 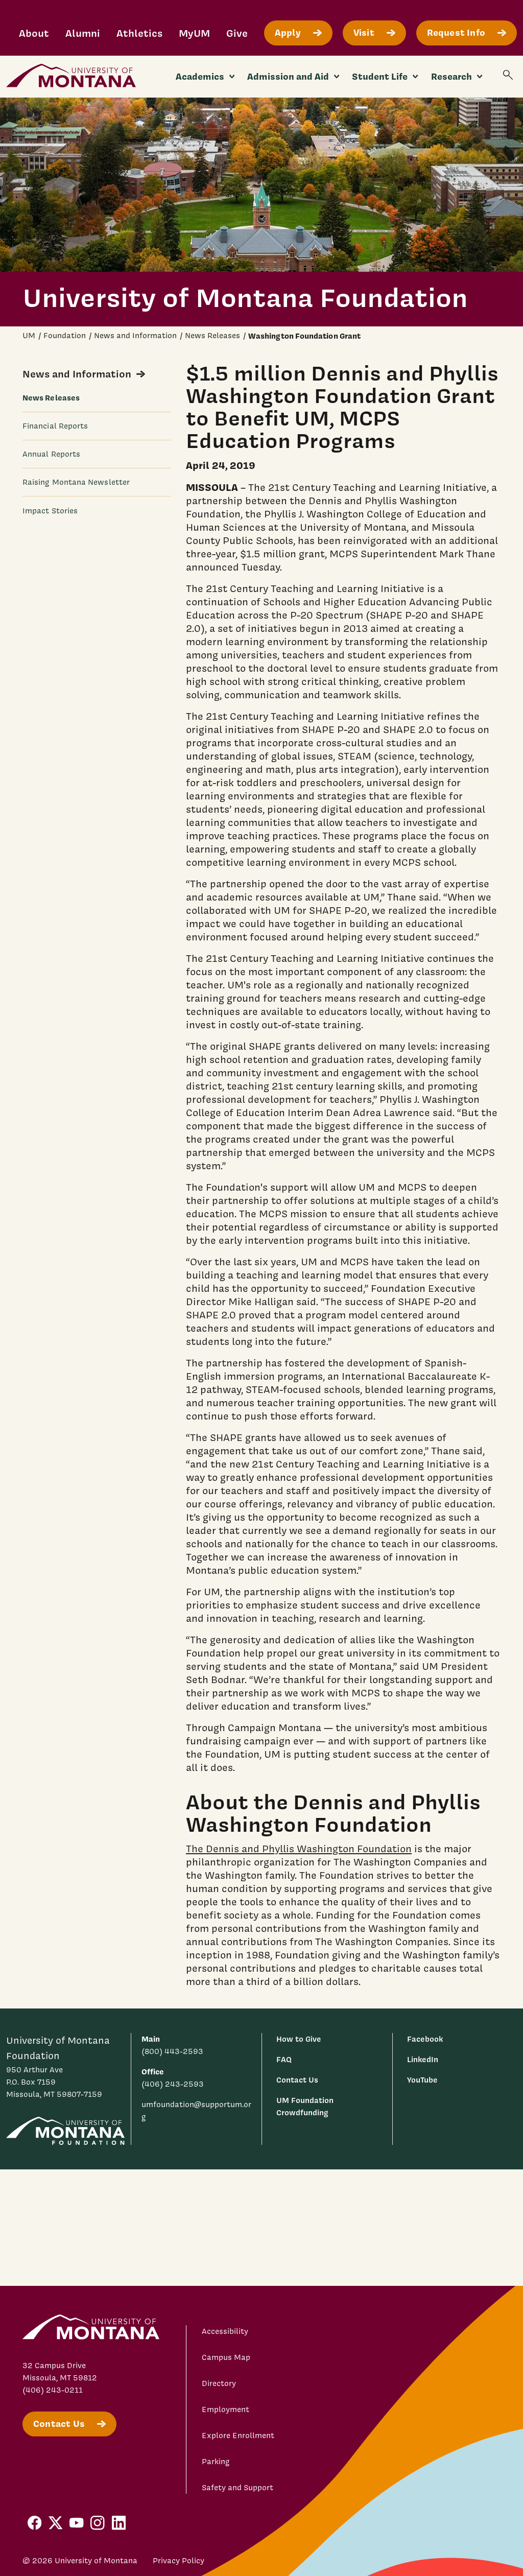 What do you see at coordinates (50, 511) in the screenshot?
I see `Impact Stories` at bounding box center [50, 511].